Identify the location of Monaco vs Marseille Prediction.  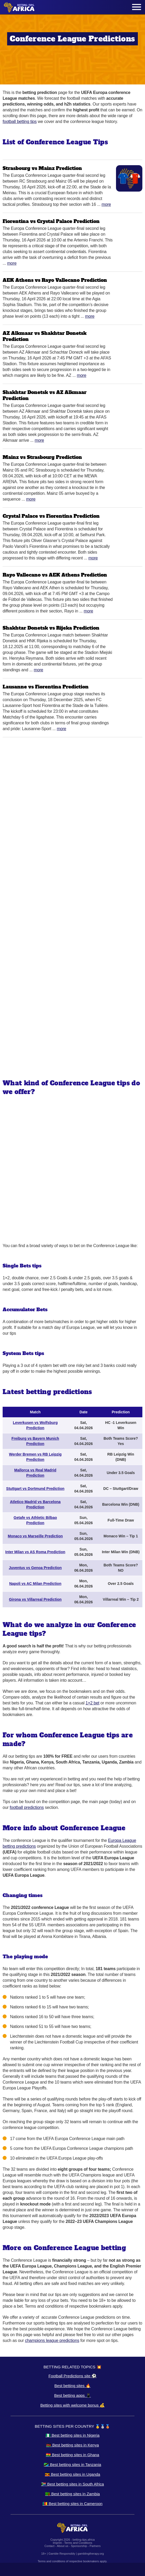
(35, 1536).